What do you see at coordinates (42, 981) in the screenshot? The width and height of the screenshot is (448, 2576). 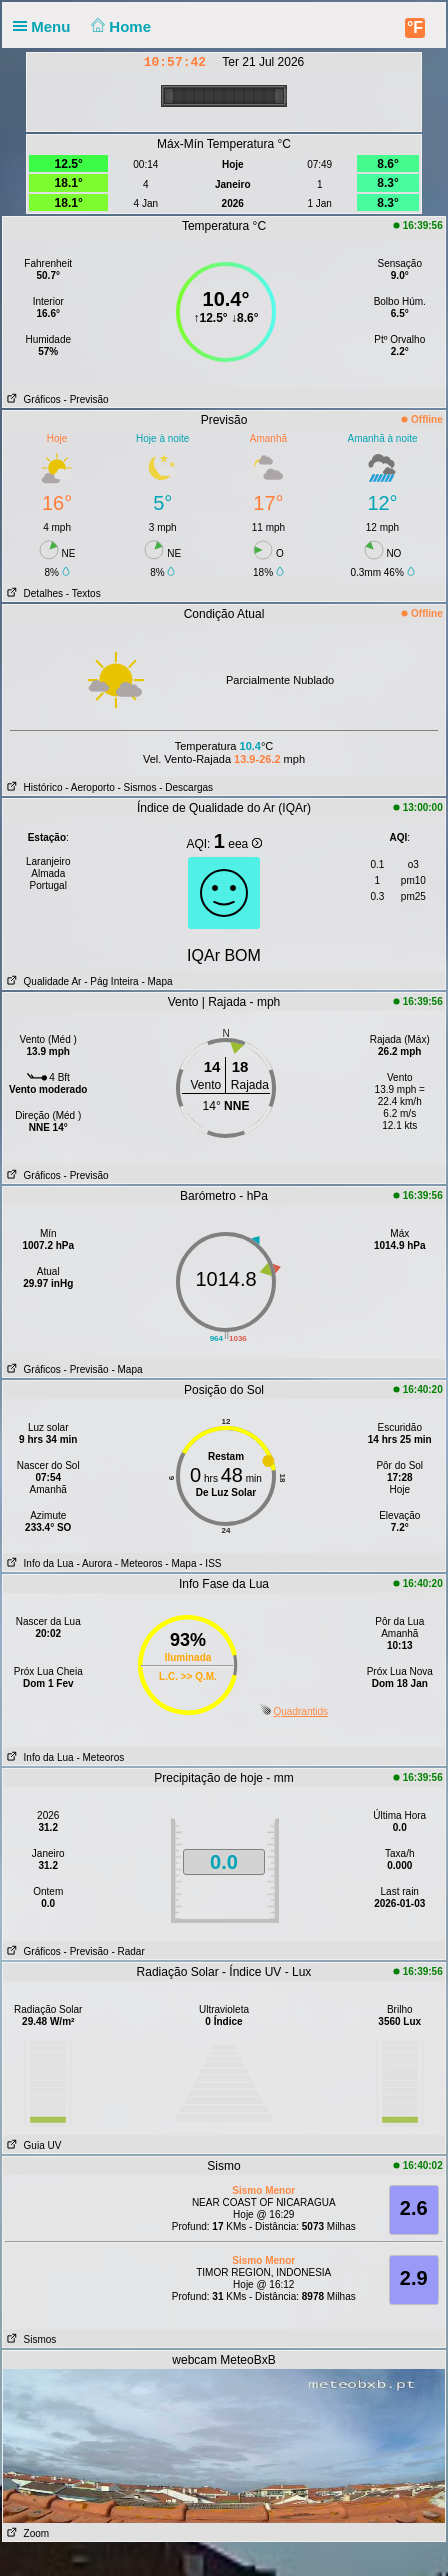 I see `Qualidade Ar` at bounding box center [42, 981].